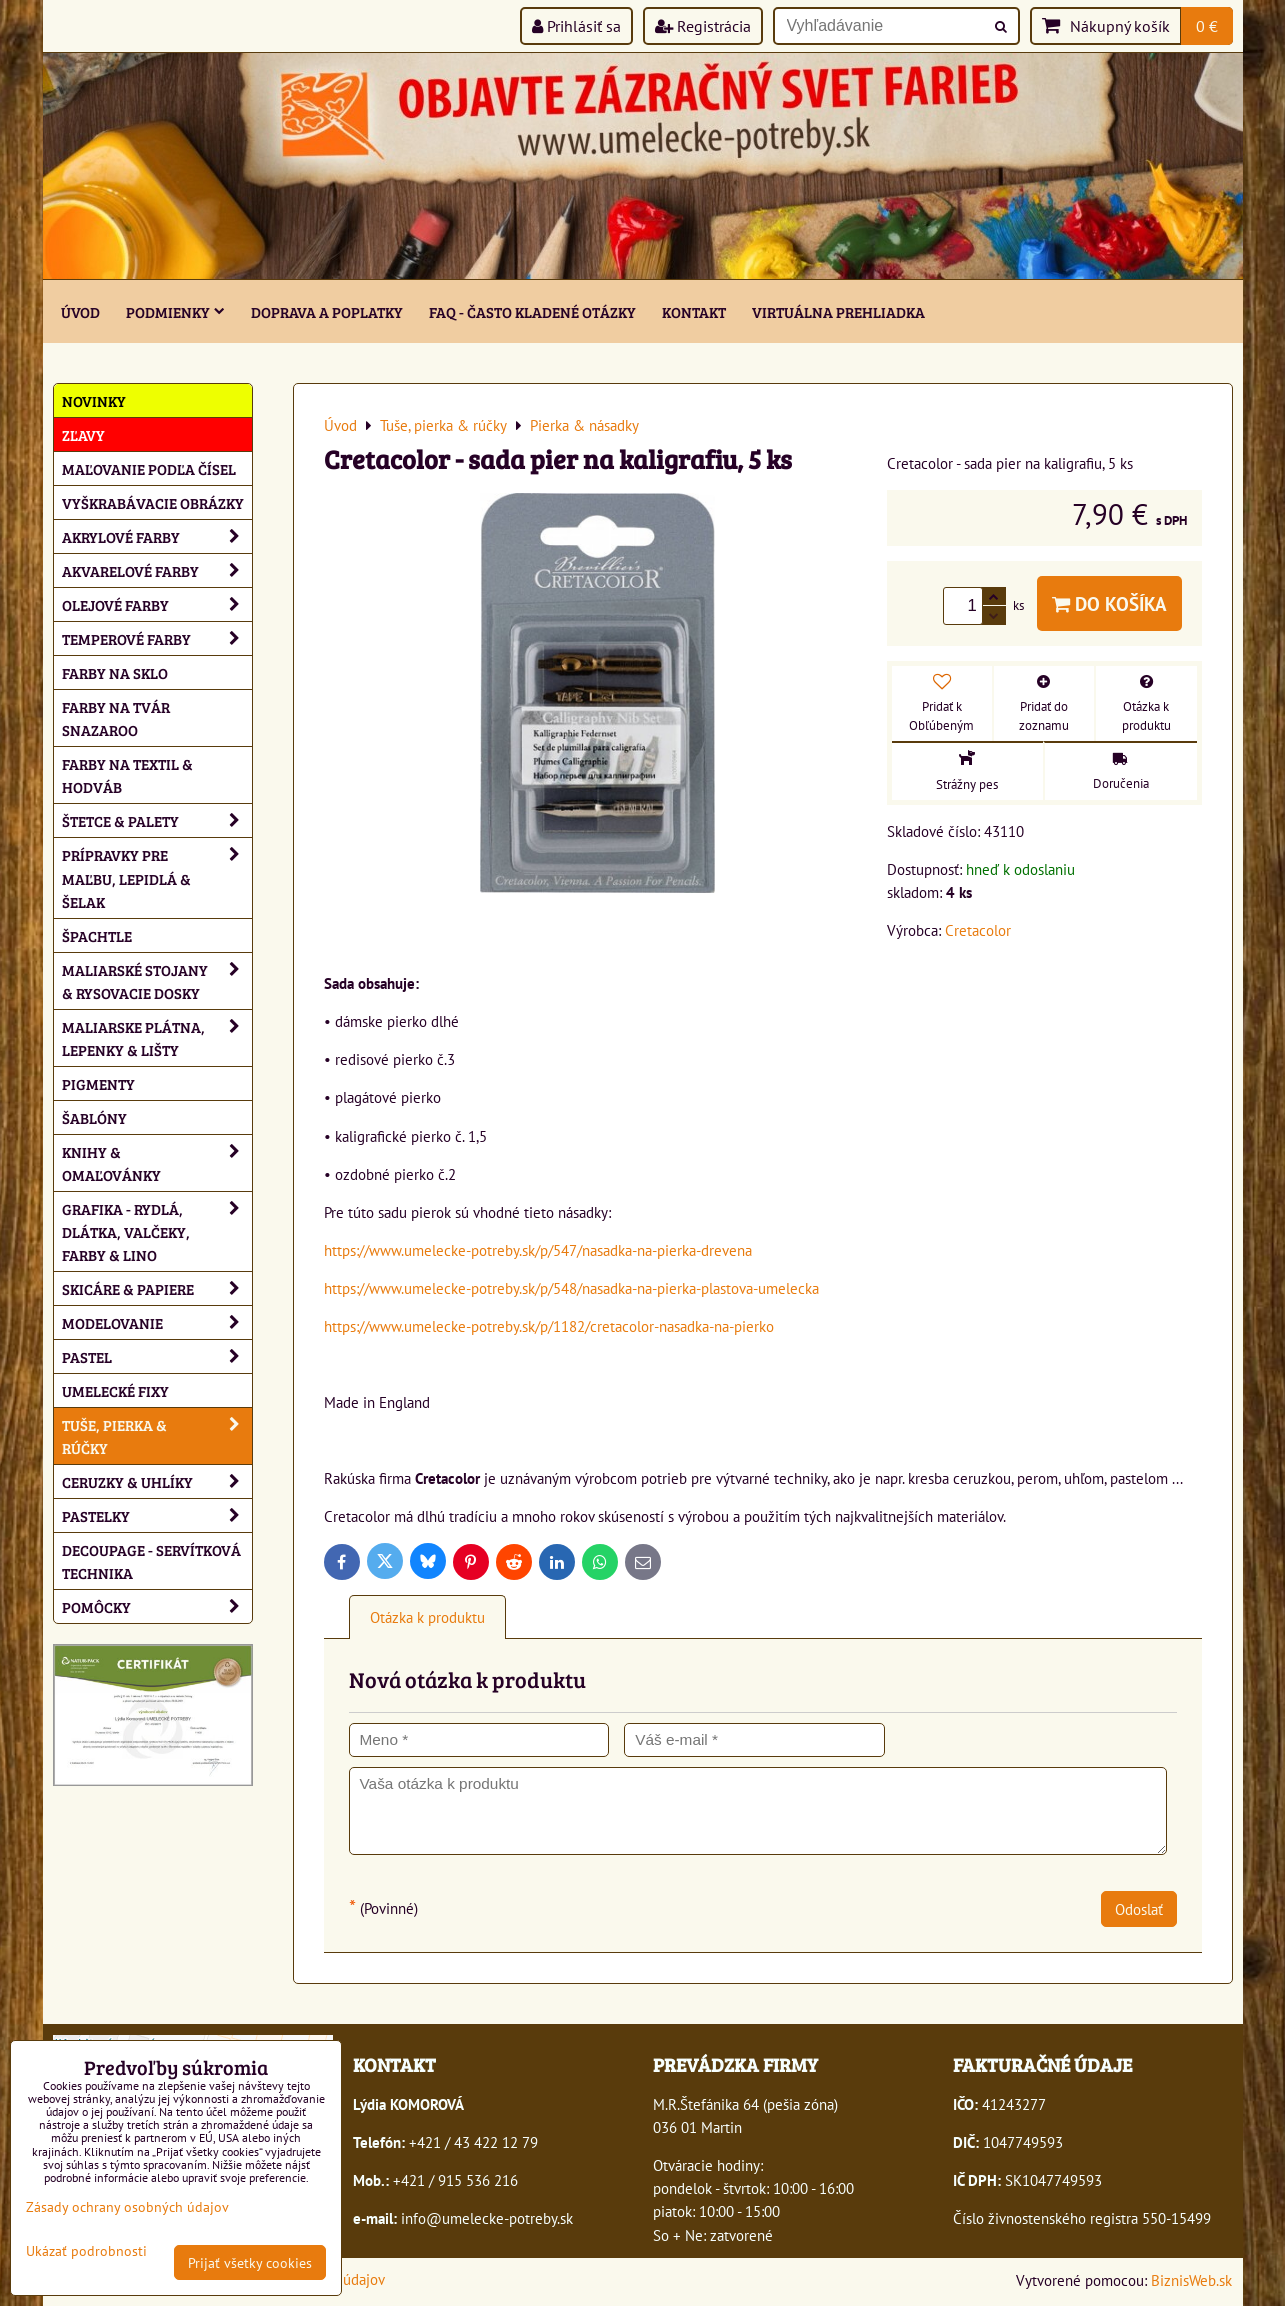 Image resolution: width=1285 pixels, height=2306 pixels. I want to click on Akrylové farby, so click(157, 536).